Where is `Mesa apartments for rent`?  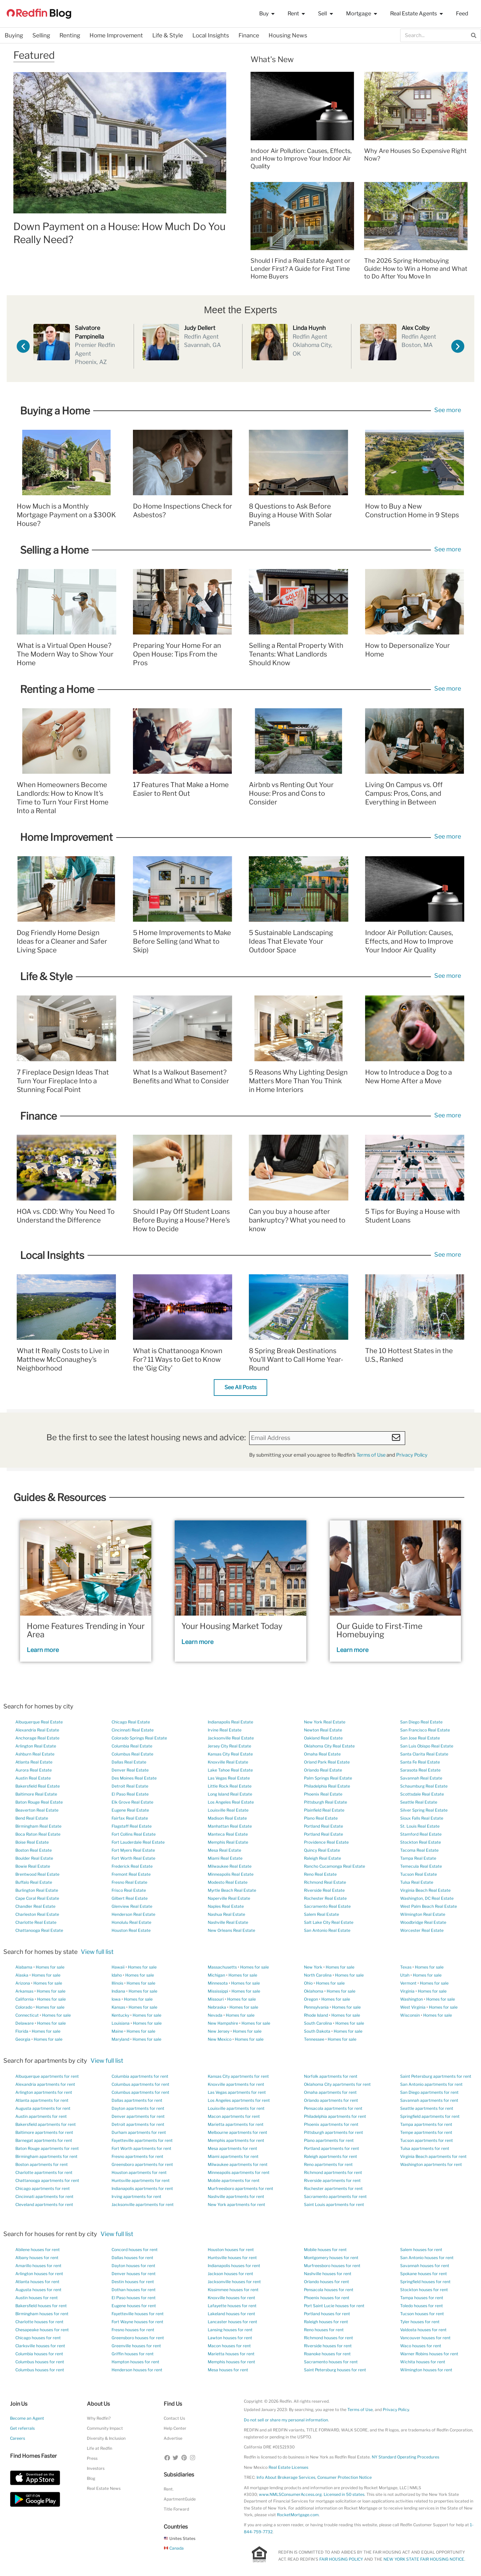 Mesa apartments for rent is located at coordinates (232, 2148).